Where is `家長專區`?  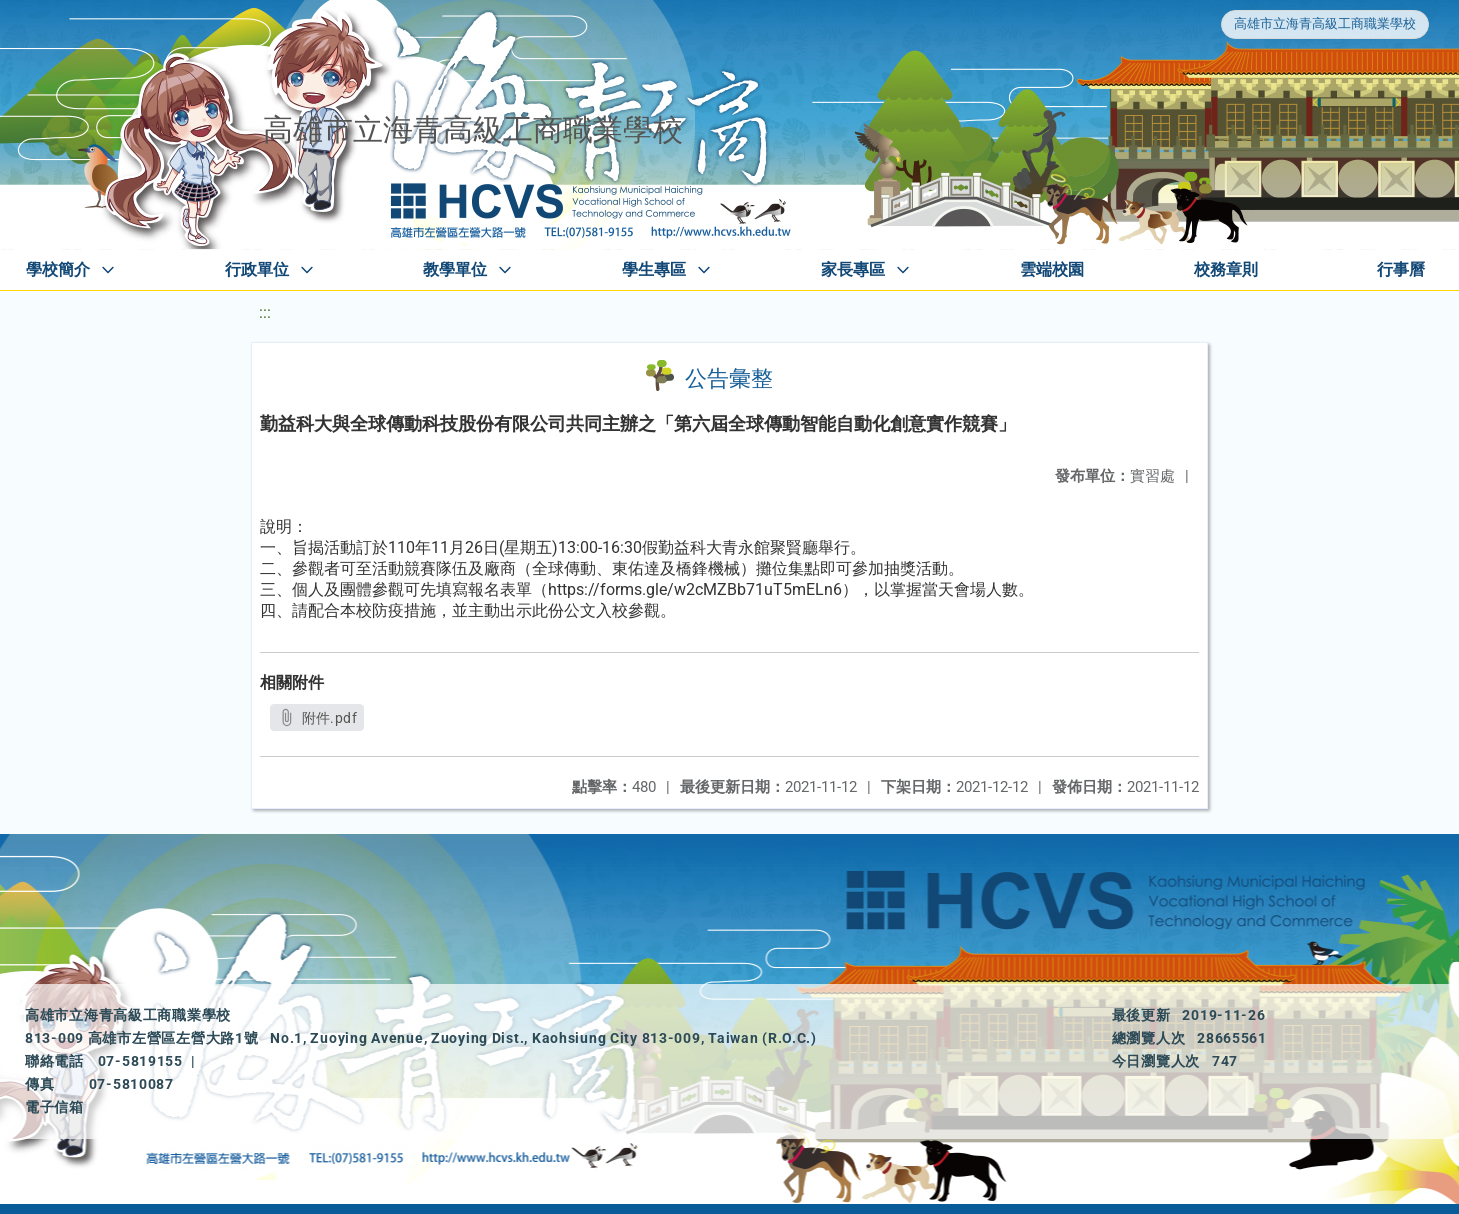 家長專區 is located at coordinates (853, 269).